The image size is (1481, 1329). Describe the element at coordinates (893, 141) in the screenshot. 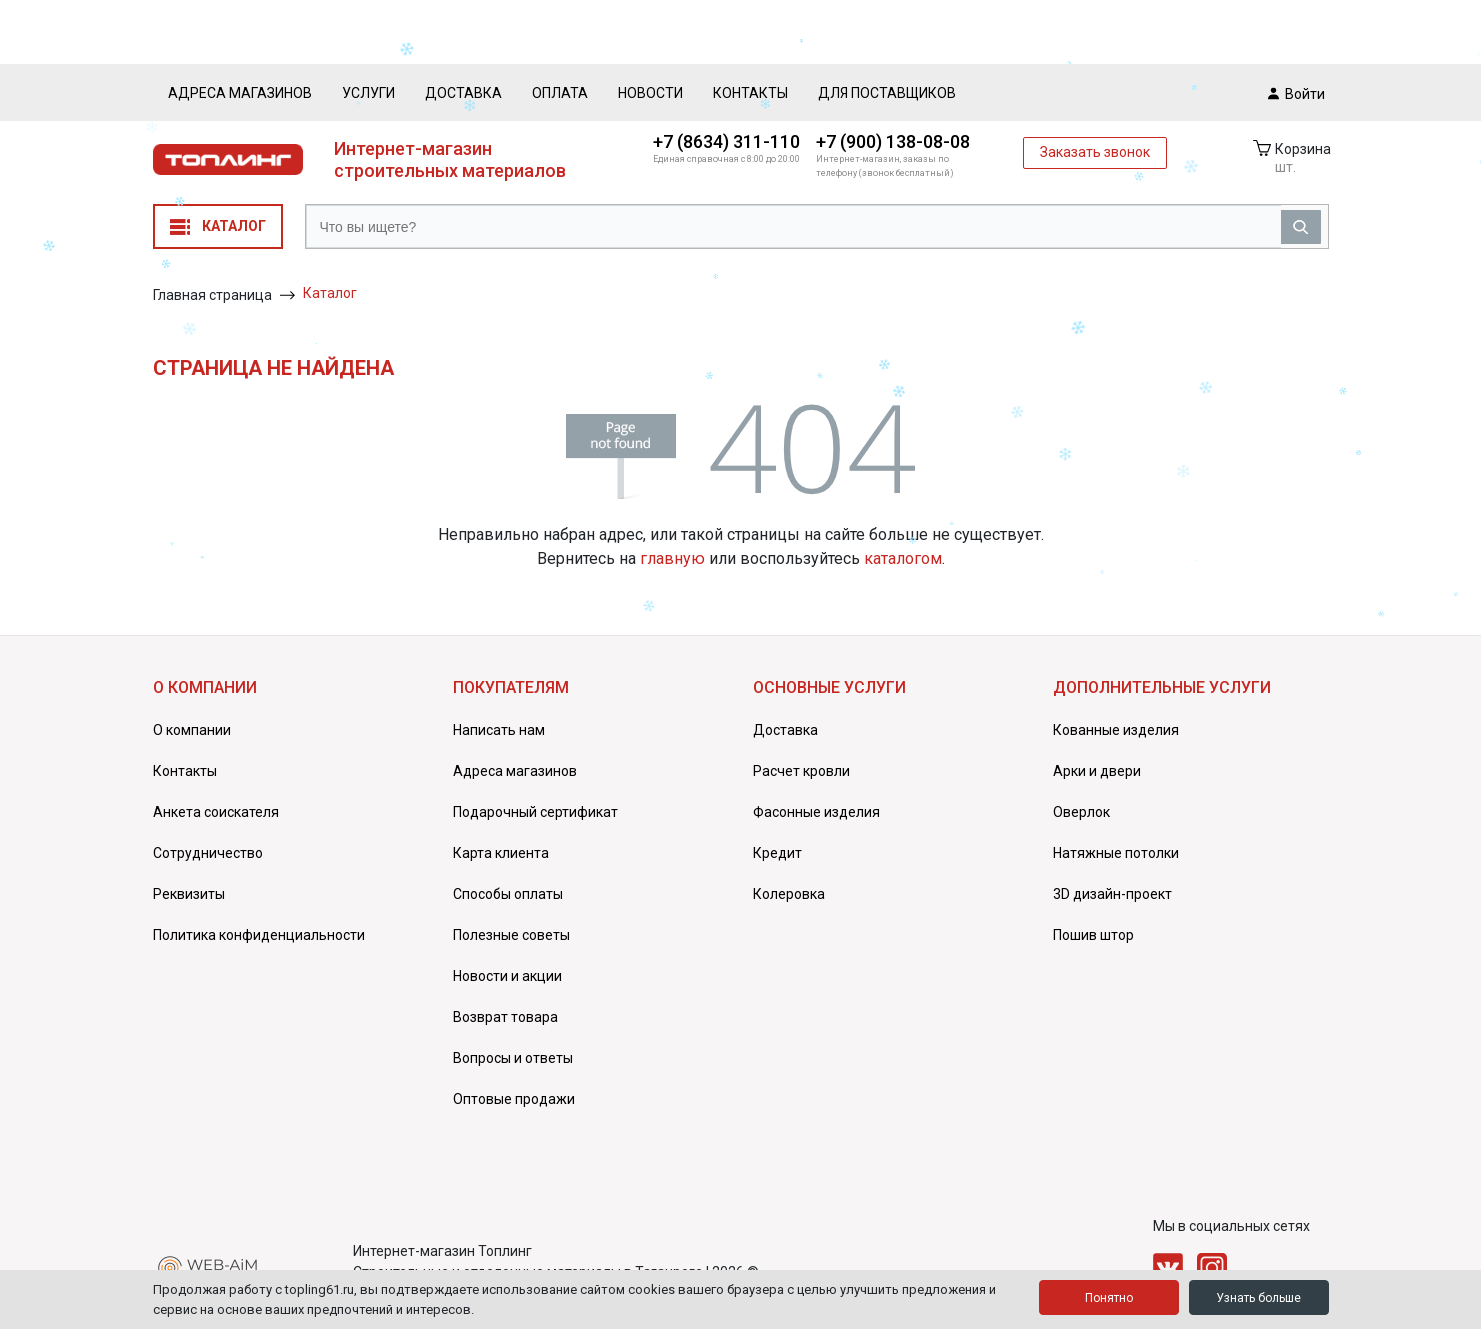

I see `+7 (900) 138-08-08` at that location.